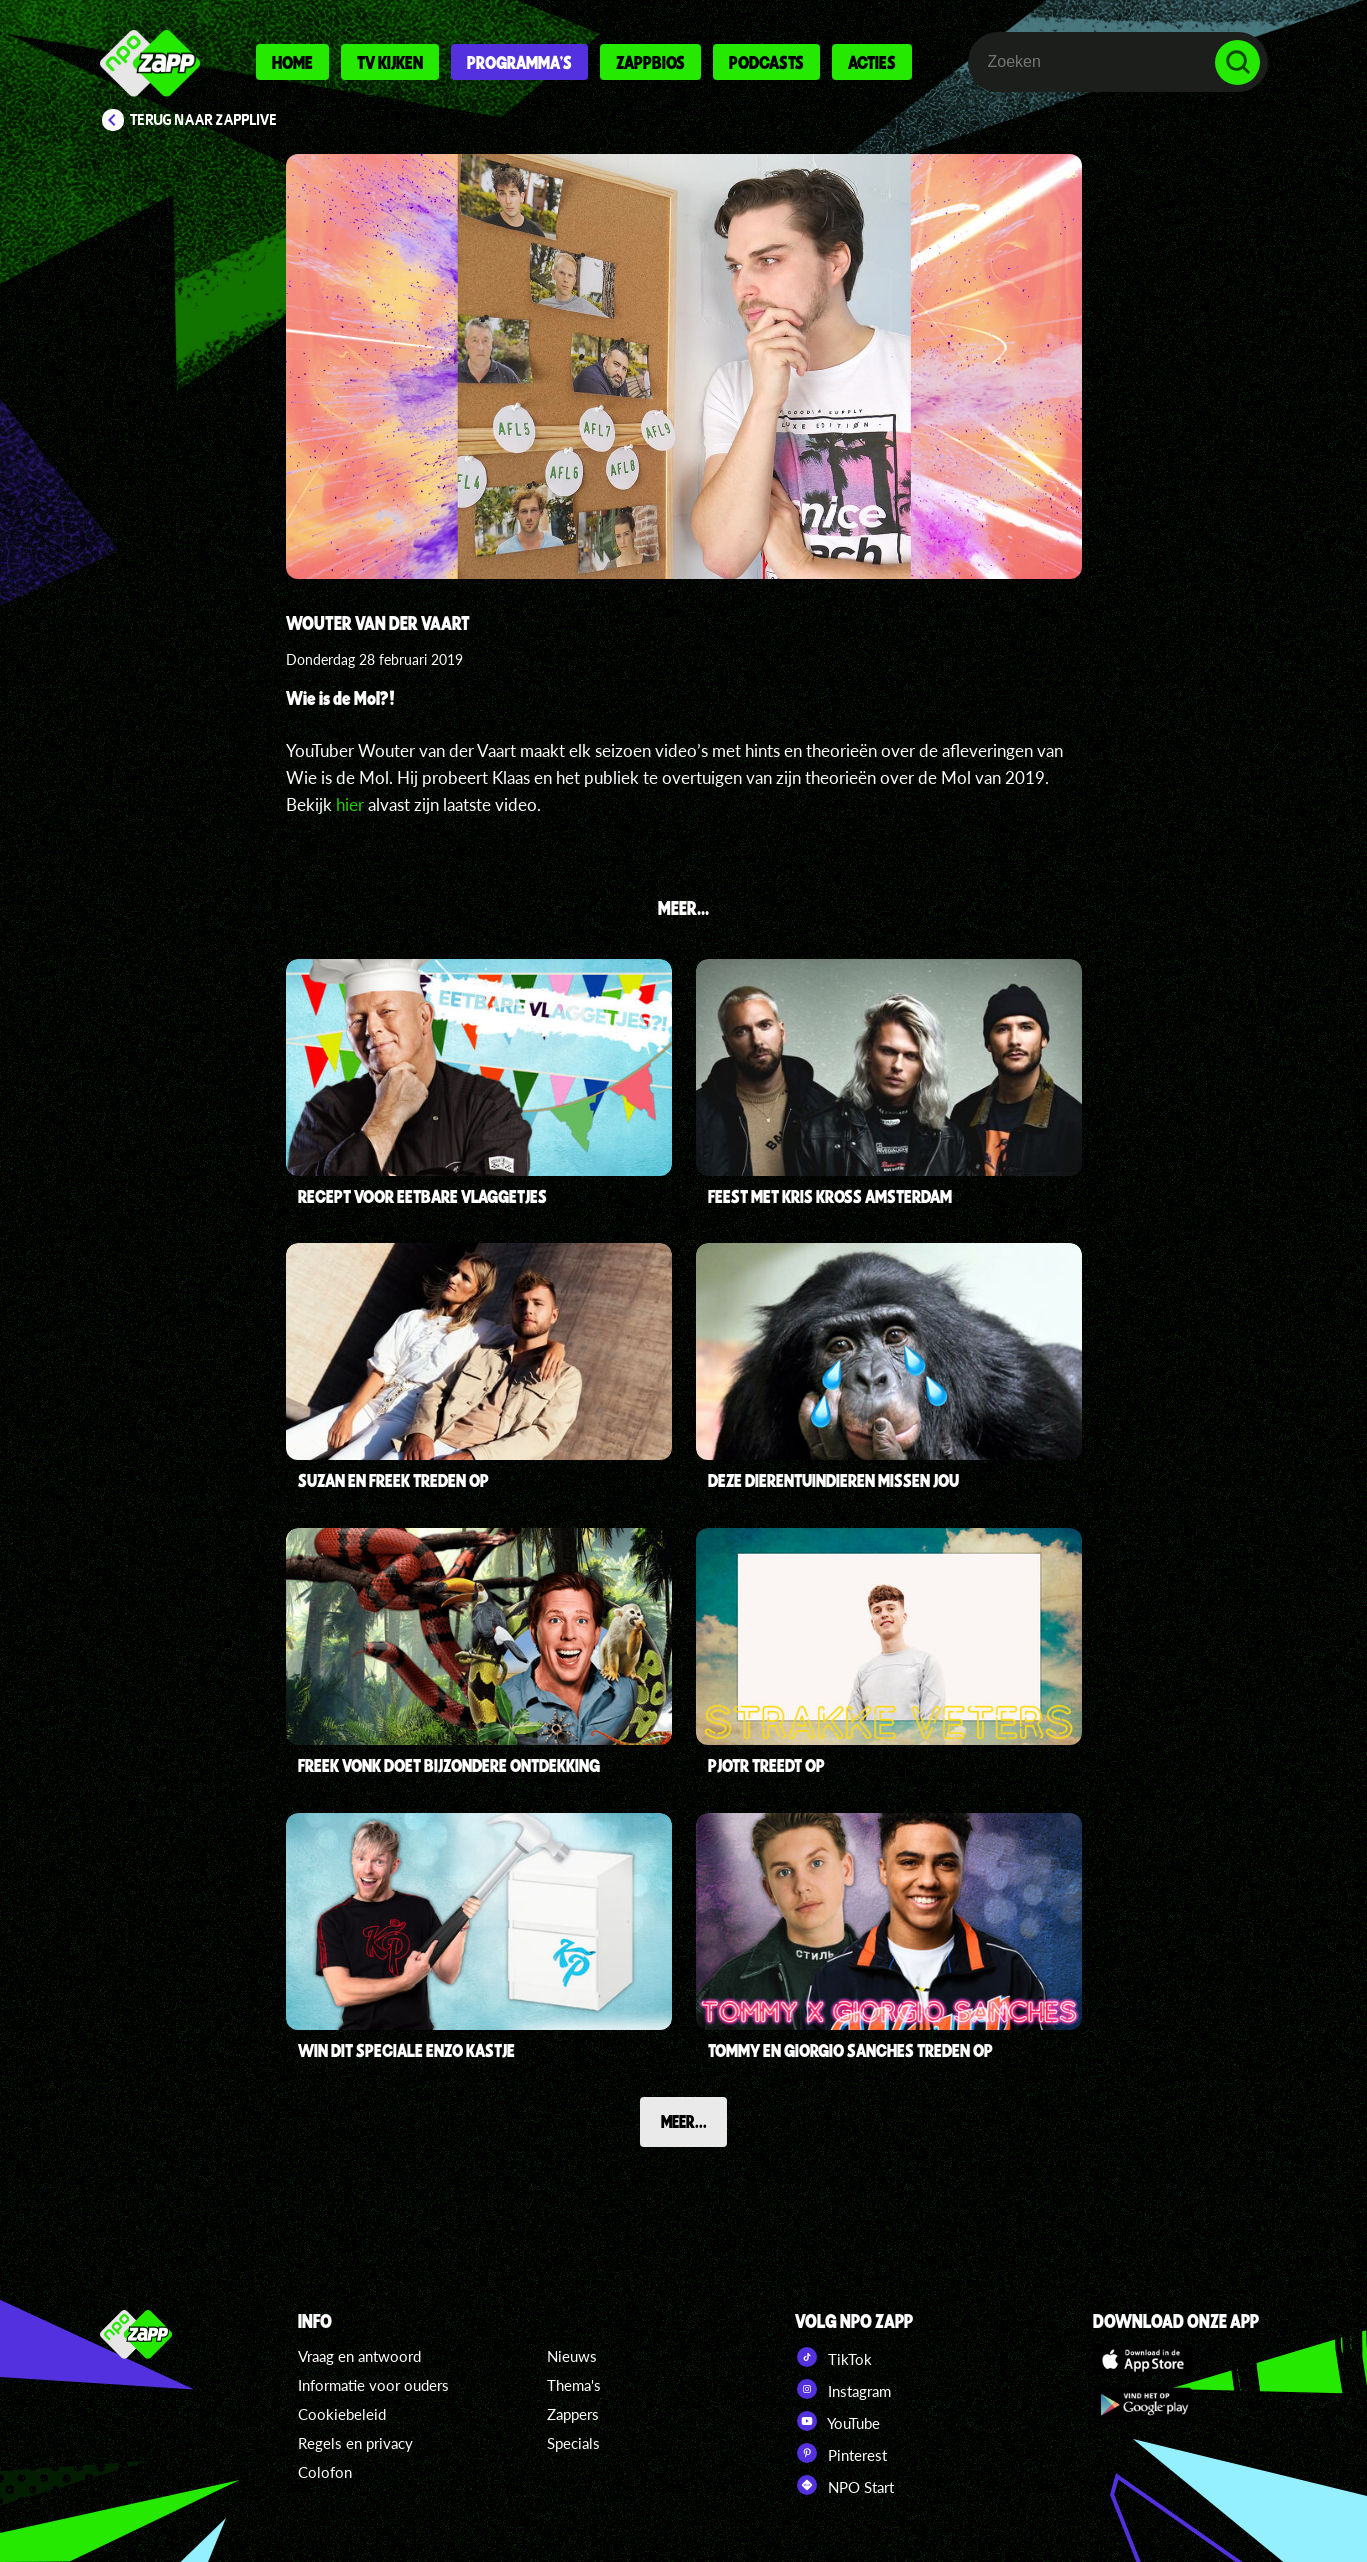 The image size is (1367, 2562). What do you see at coordinates (843, 2389) in the screenshot?
I see `Instagram` at bounding box center [843, 2389].